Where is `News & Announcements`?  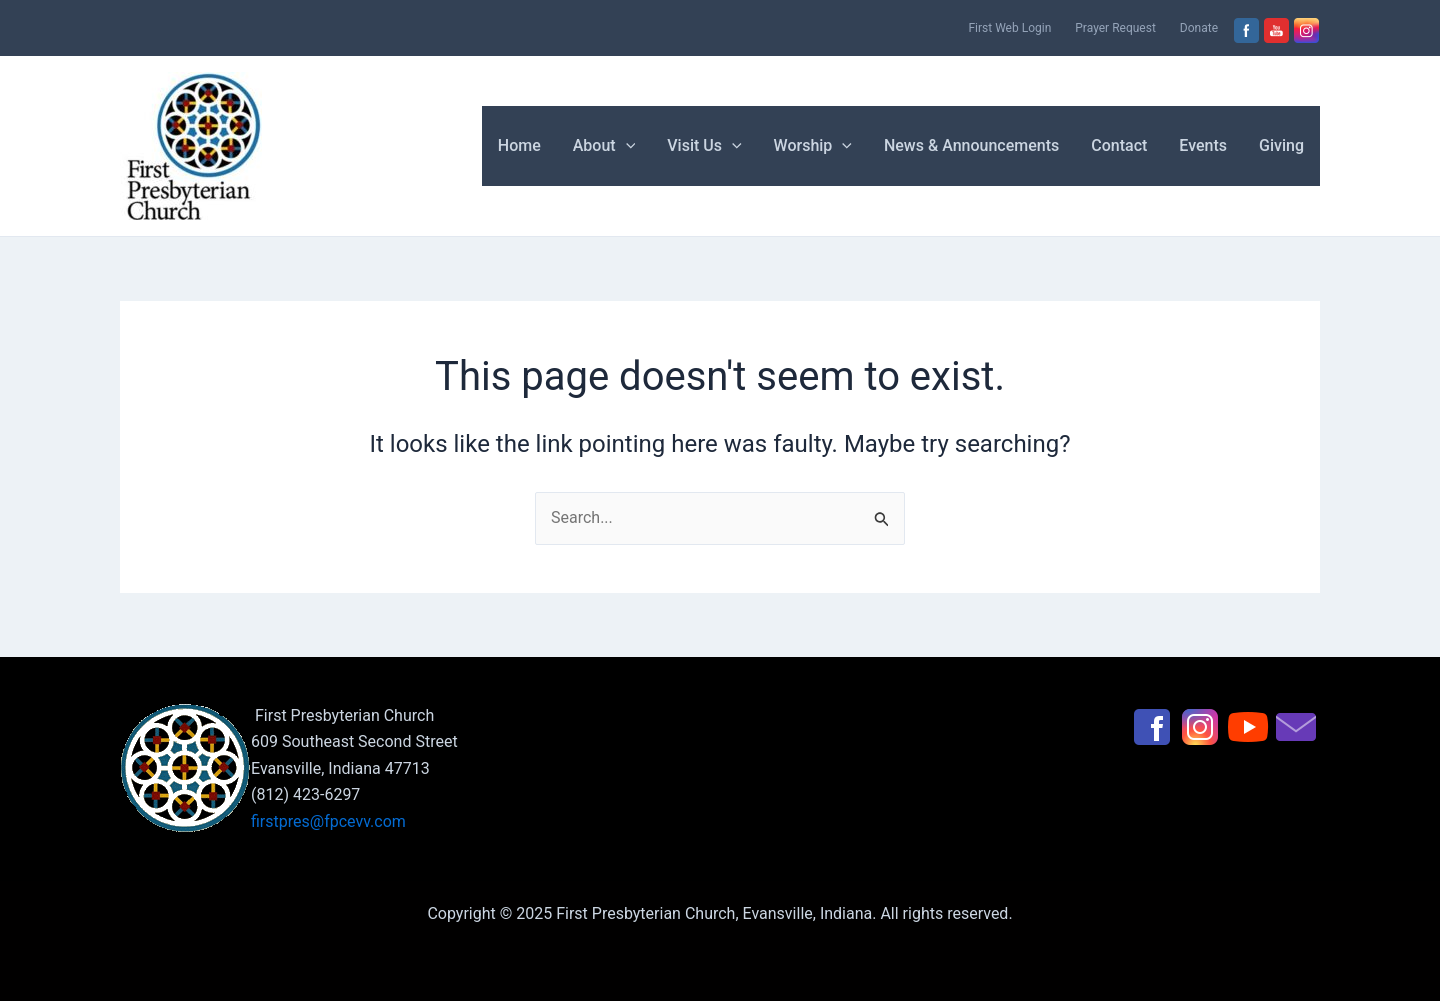 News & Announcements is located at coordinates (971, 145).